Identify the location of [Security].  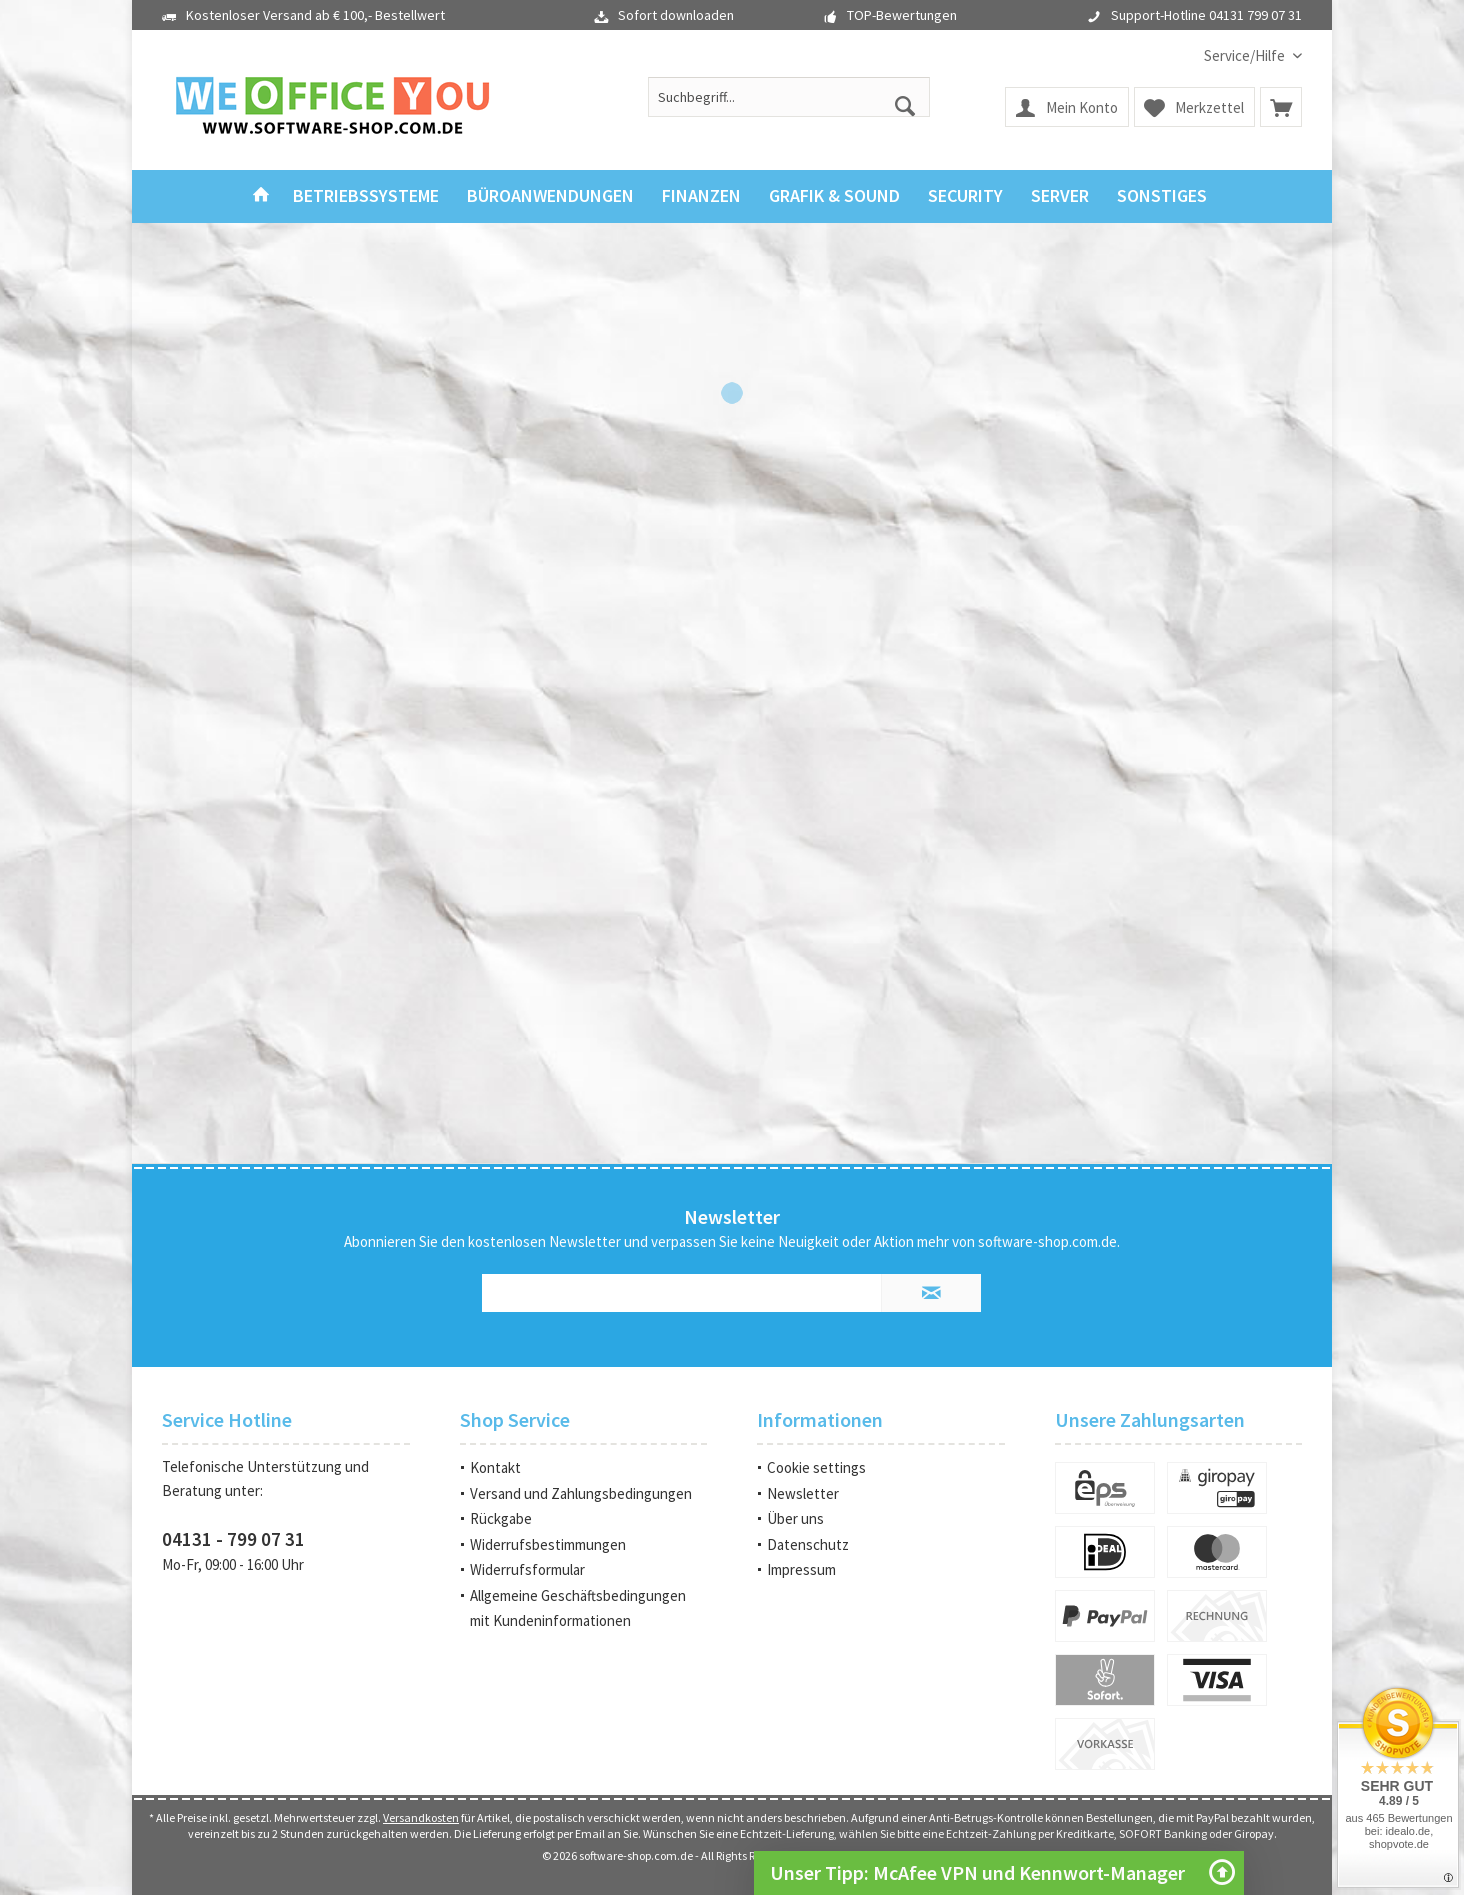
(965, 196).